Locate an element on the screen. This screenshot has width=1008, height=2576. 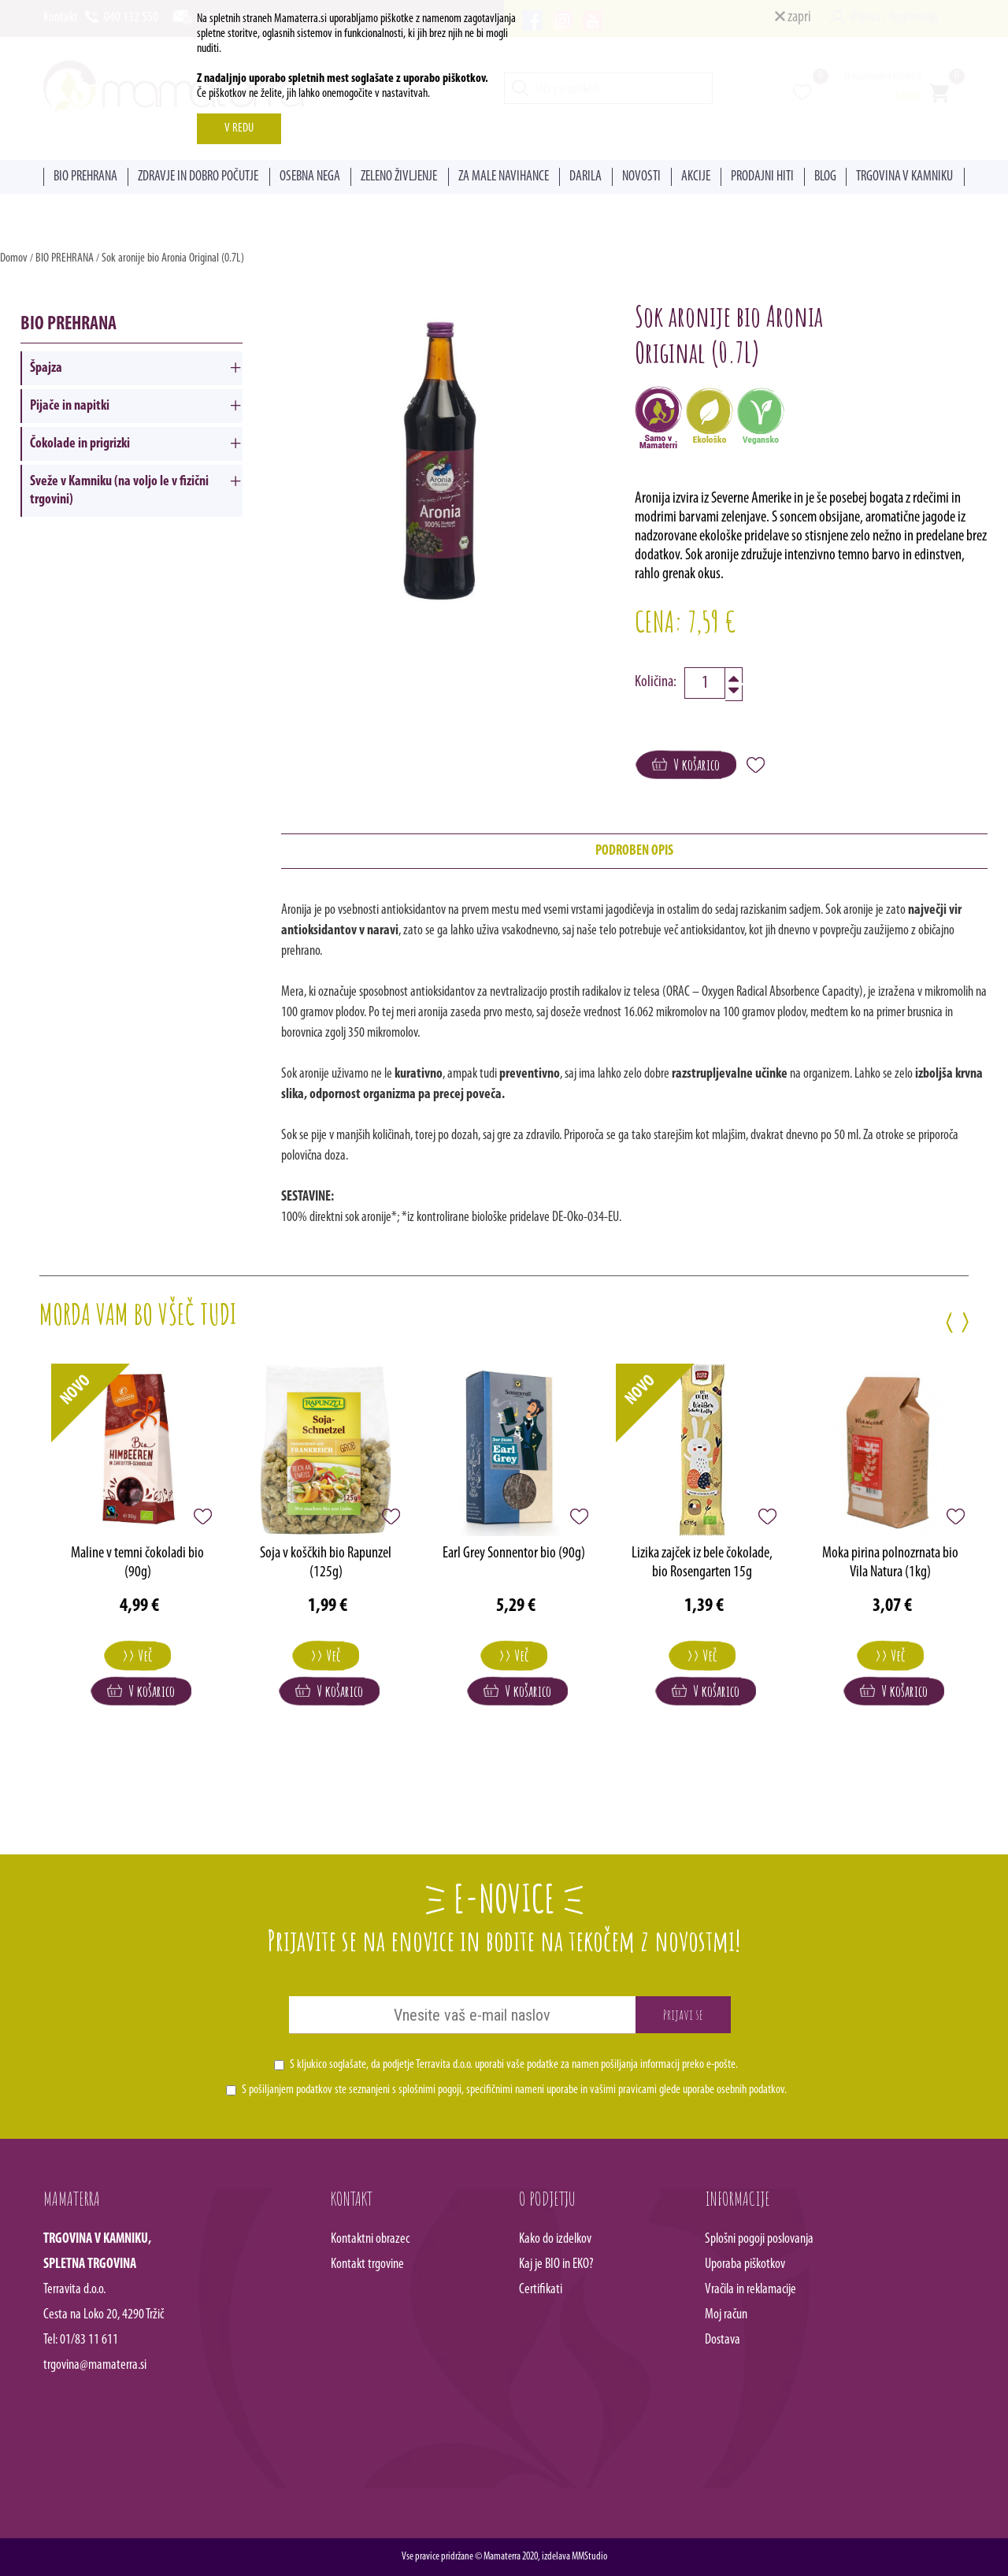
S kljukico soglašate, da podjetje Terravita d.o.o. uporabi vaše podatke za namen pošiljanja informacij preko e-pošte. is located at coordinates (514, 2064).